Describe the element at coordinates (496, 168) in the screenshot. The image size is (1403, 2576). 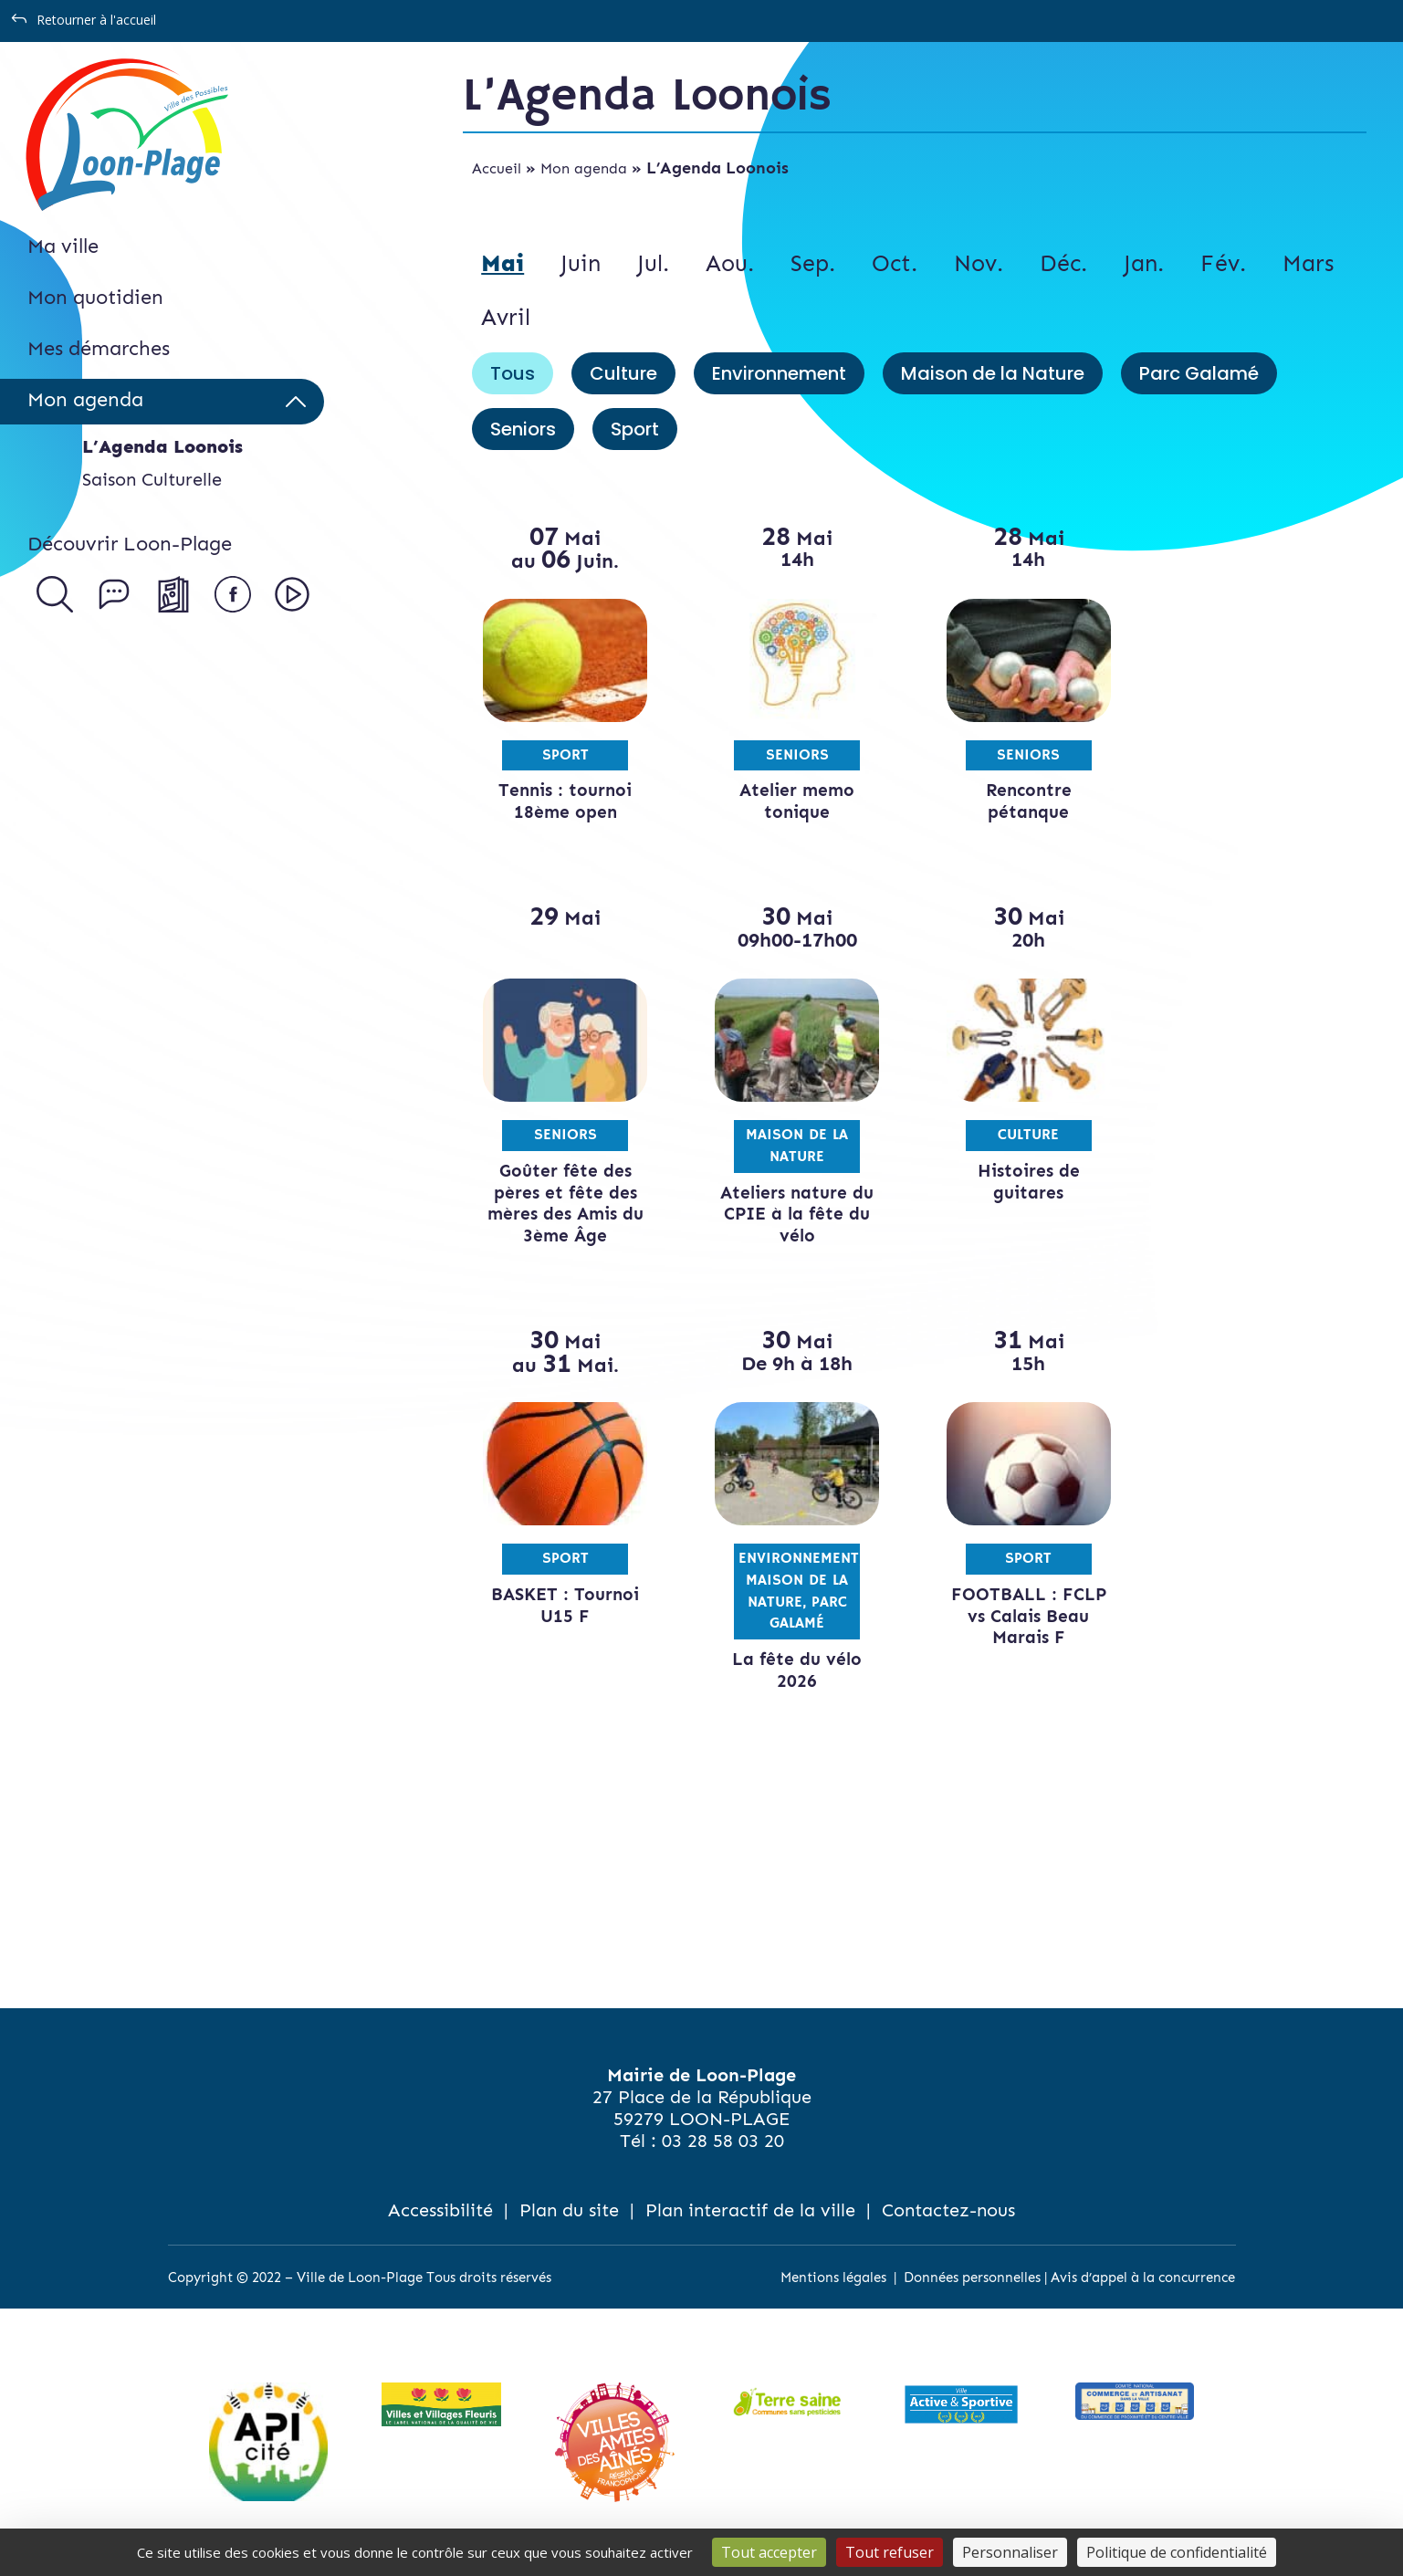
I see `Accueil` at that location.